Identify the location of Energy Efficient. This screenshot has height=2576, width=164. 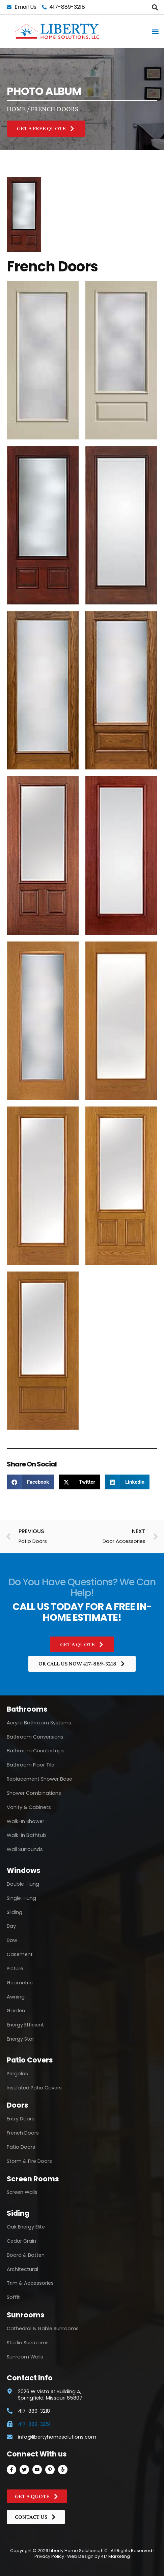
(25, 2024).